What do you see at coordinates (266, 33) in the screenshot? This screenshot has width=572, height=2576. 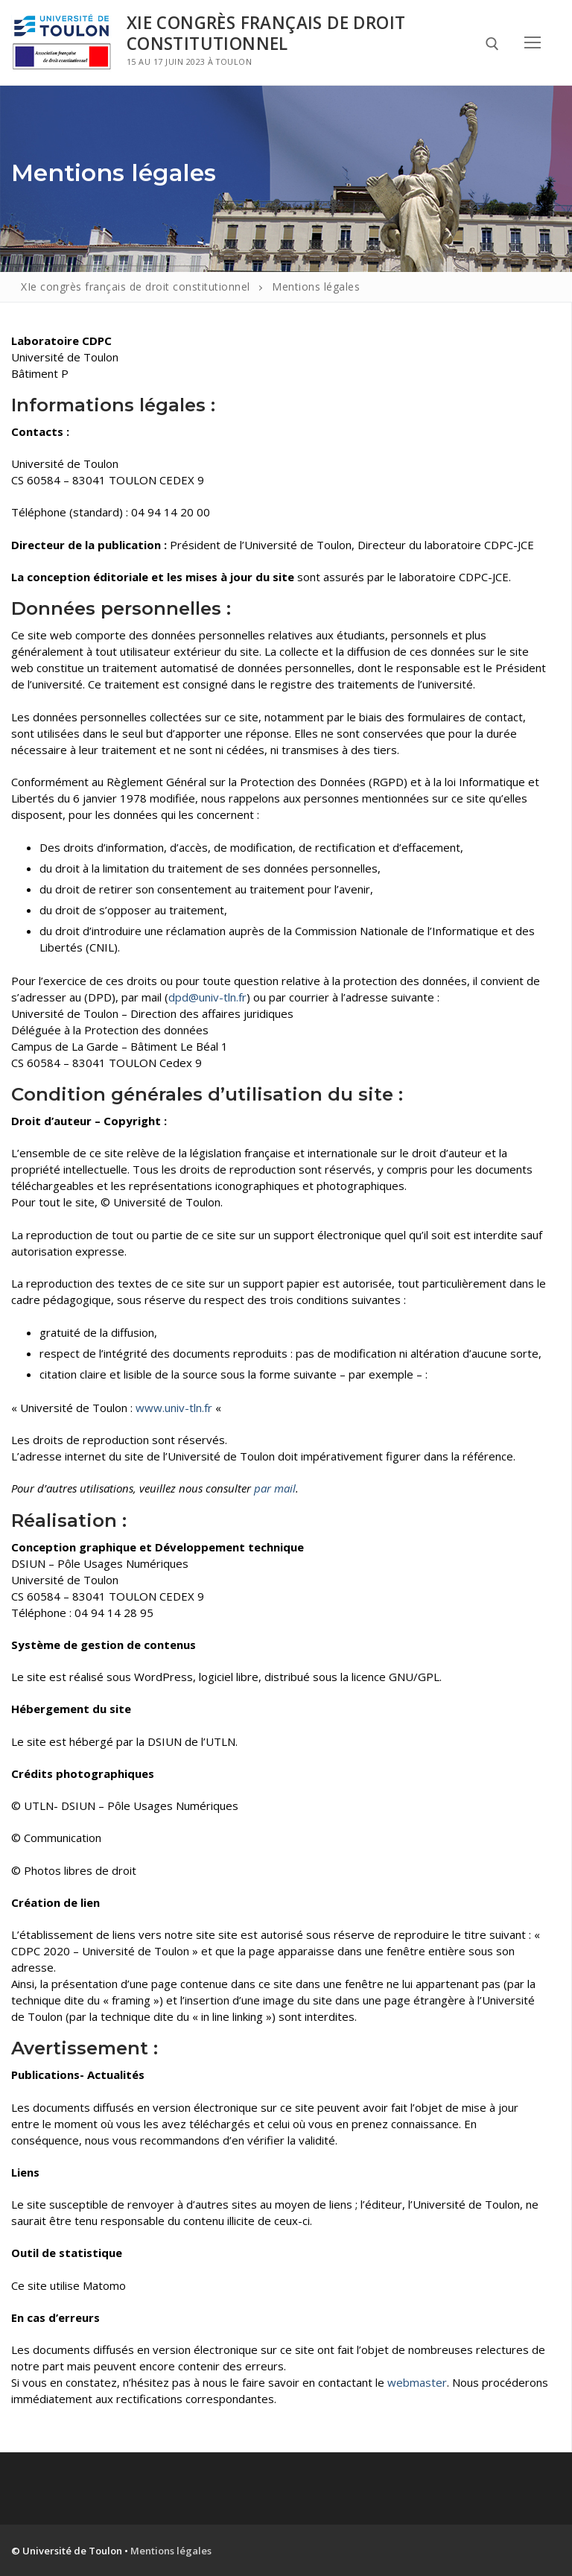 I see `XIe congrès français de droit constitutionnel` at bounding box center [266, 33].